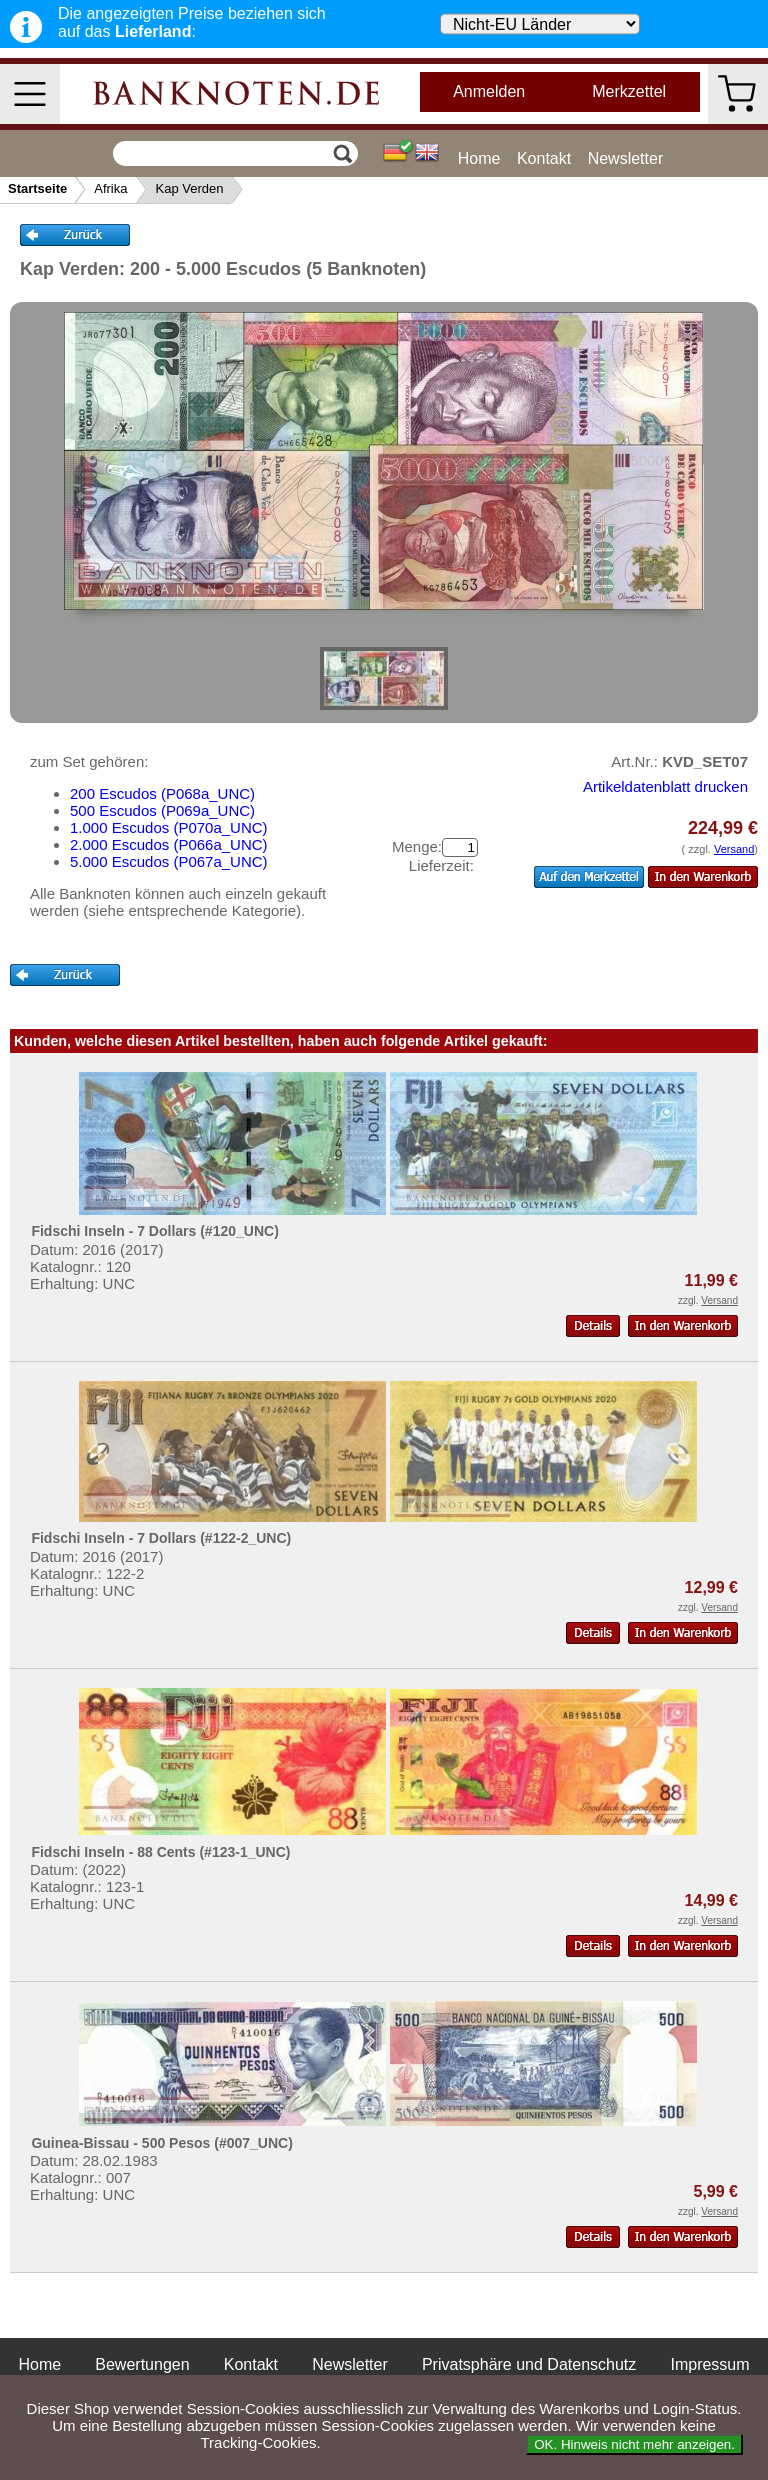  What do you see at coordinates (160, 1852) in the screenshot?
I see `Fidschi Inseln - 88 Cents (#123-1_UNC)` at bounding box center [160, 1852].